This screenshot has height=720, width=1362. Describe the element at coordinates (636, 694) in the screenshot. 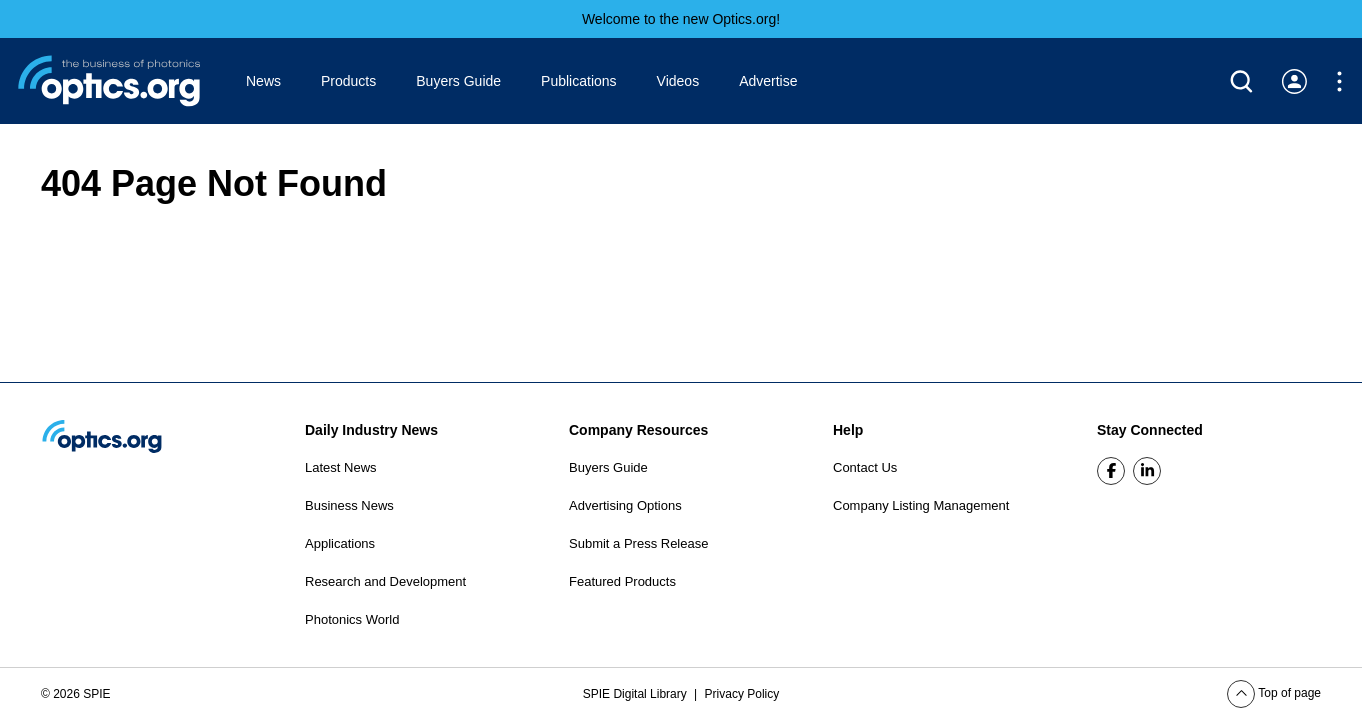

I see `SPIE Digital Library` at that location.